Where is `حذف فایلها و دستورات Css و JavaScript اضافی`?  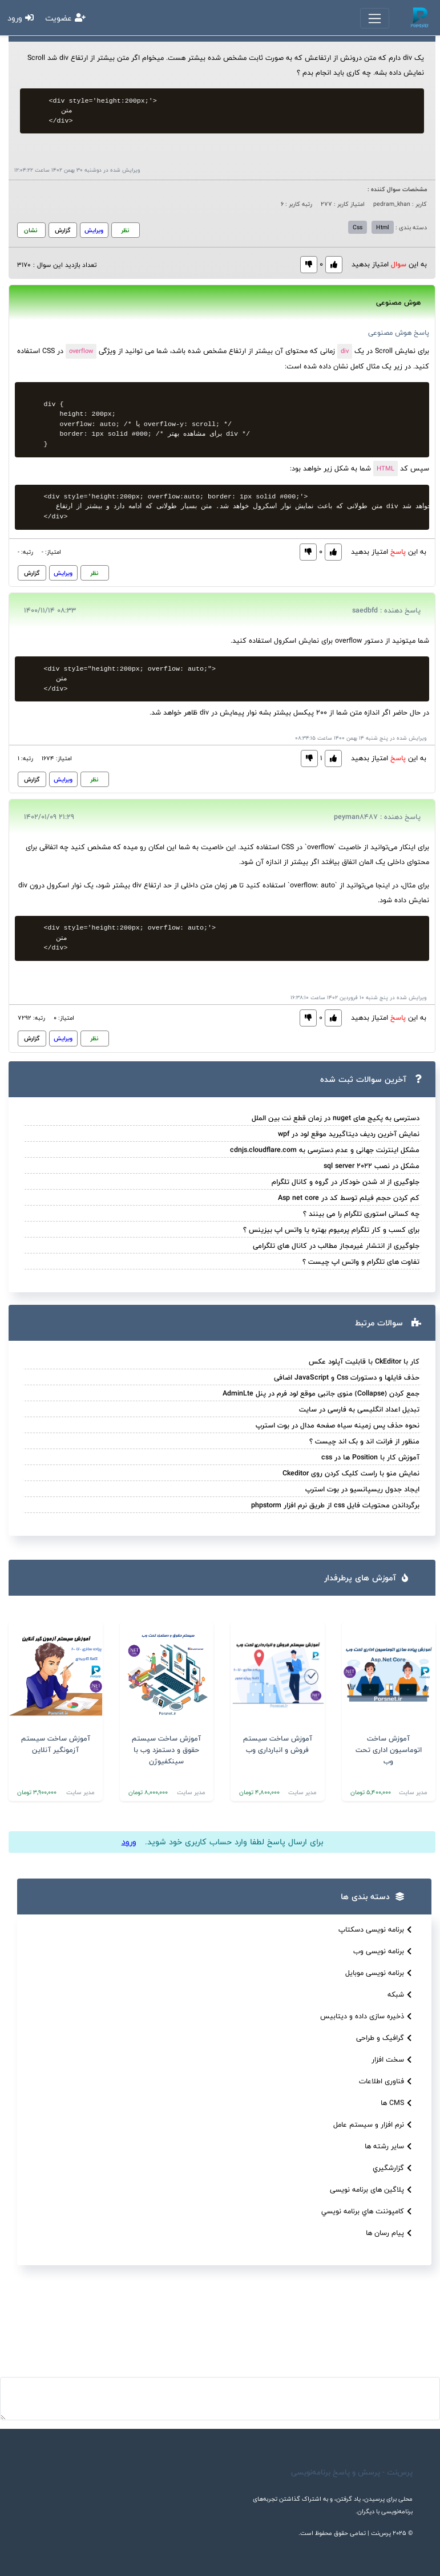
حذف فایلها و دستورات Css و JavaScript اضافی is located at coordinates (346, 1377).